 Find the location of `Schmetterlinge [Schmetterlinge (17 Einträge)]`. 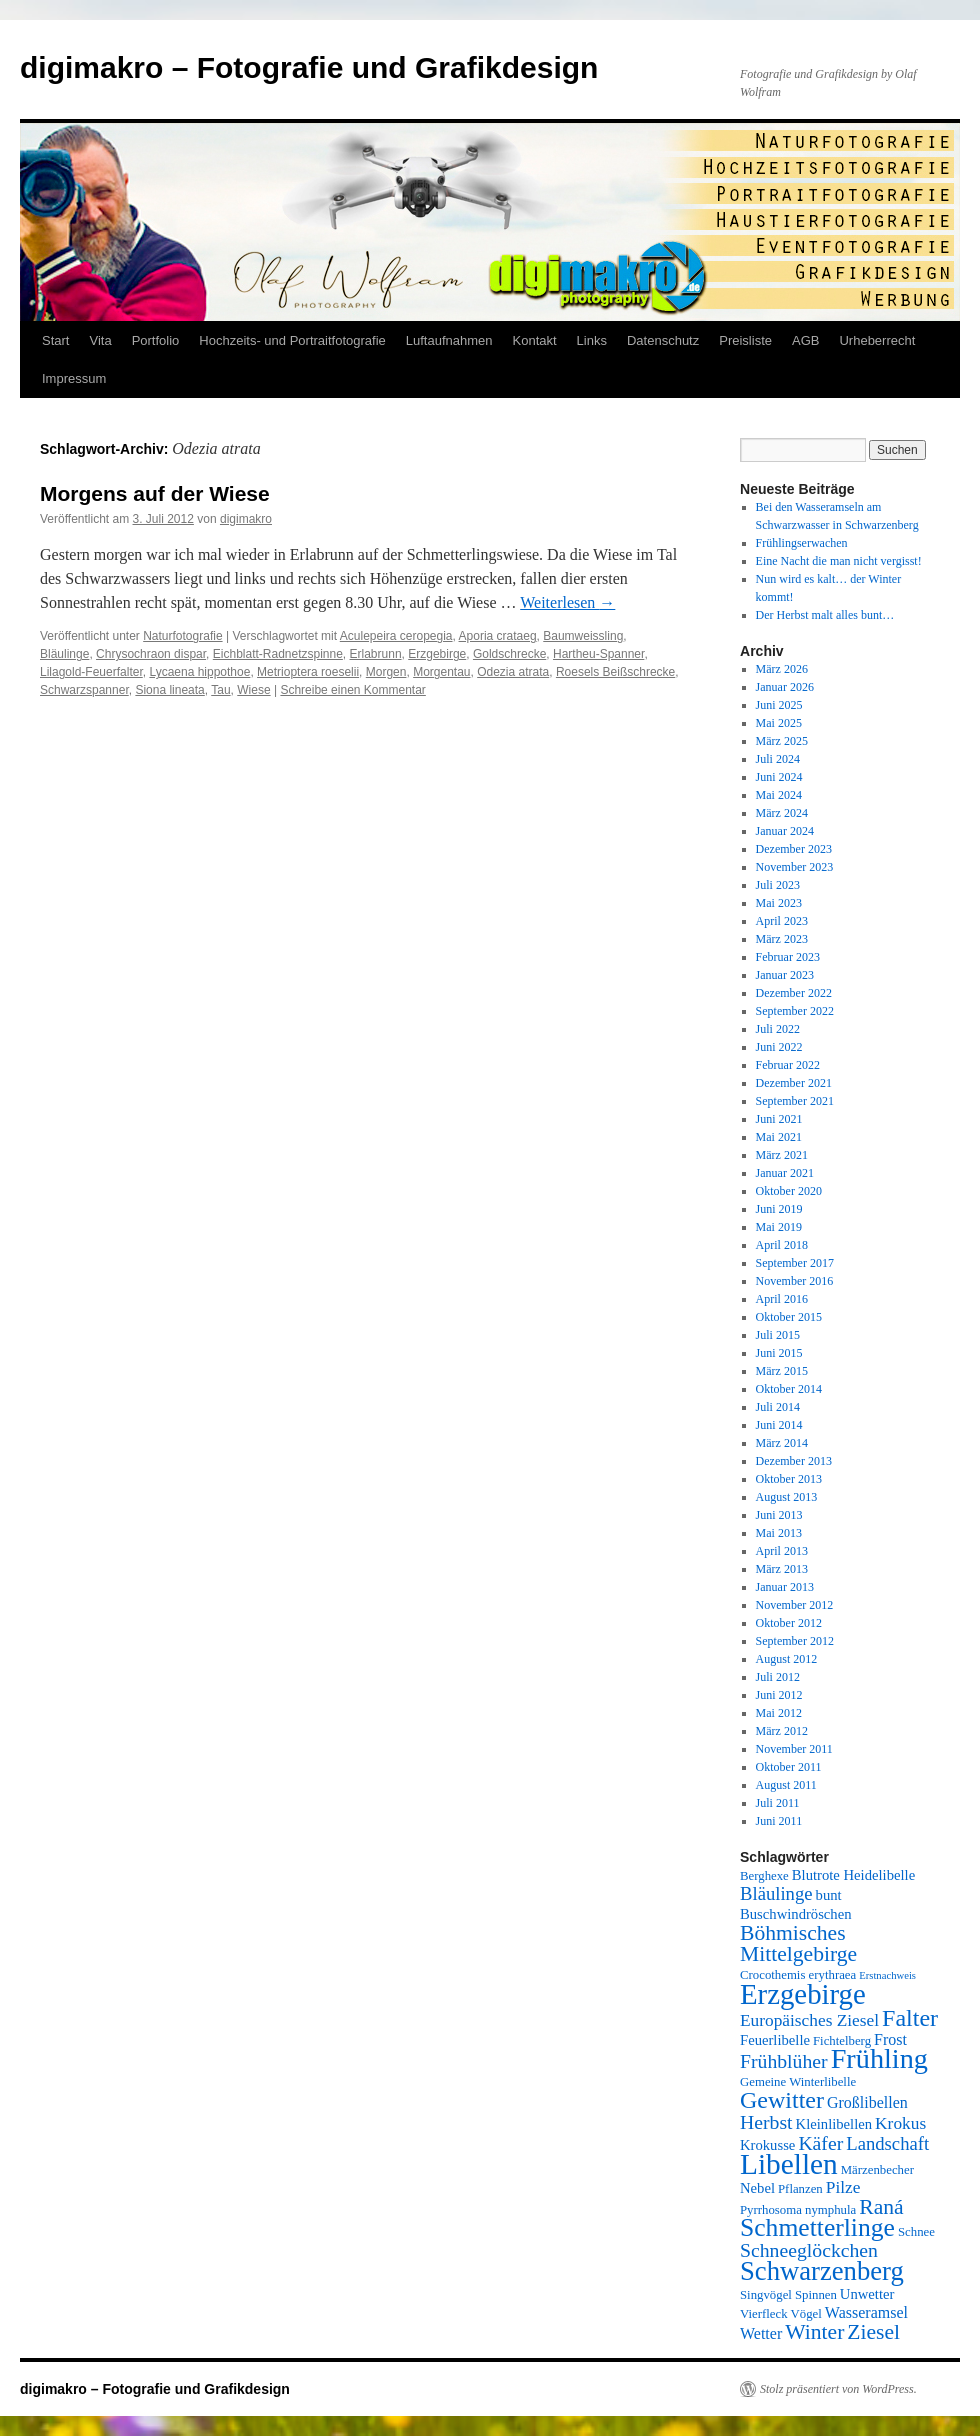

Schmetterlinge [Schmetterlinge (17 Einträge)] is located at coordinates (817, 2227).